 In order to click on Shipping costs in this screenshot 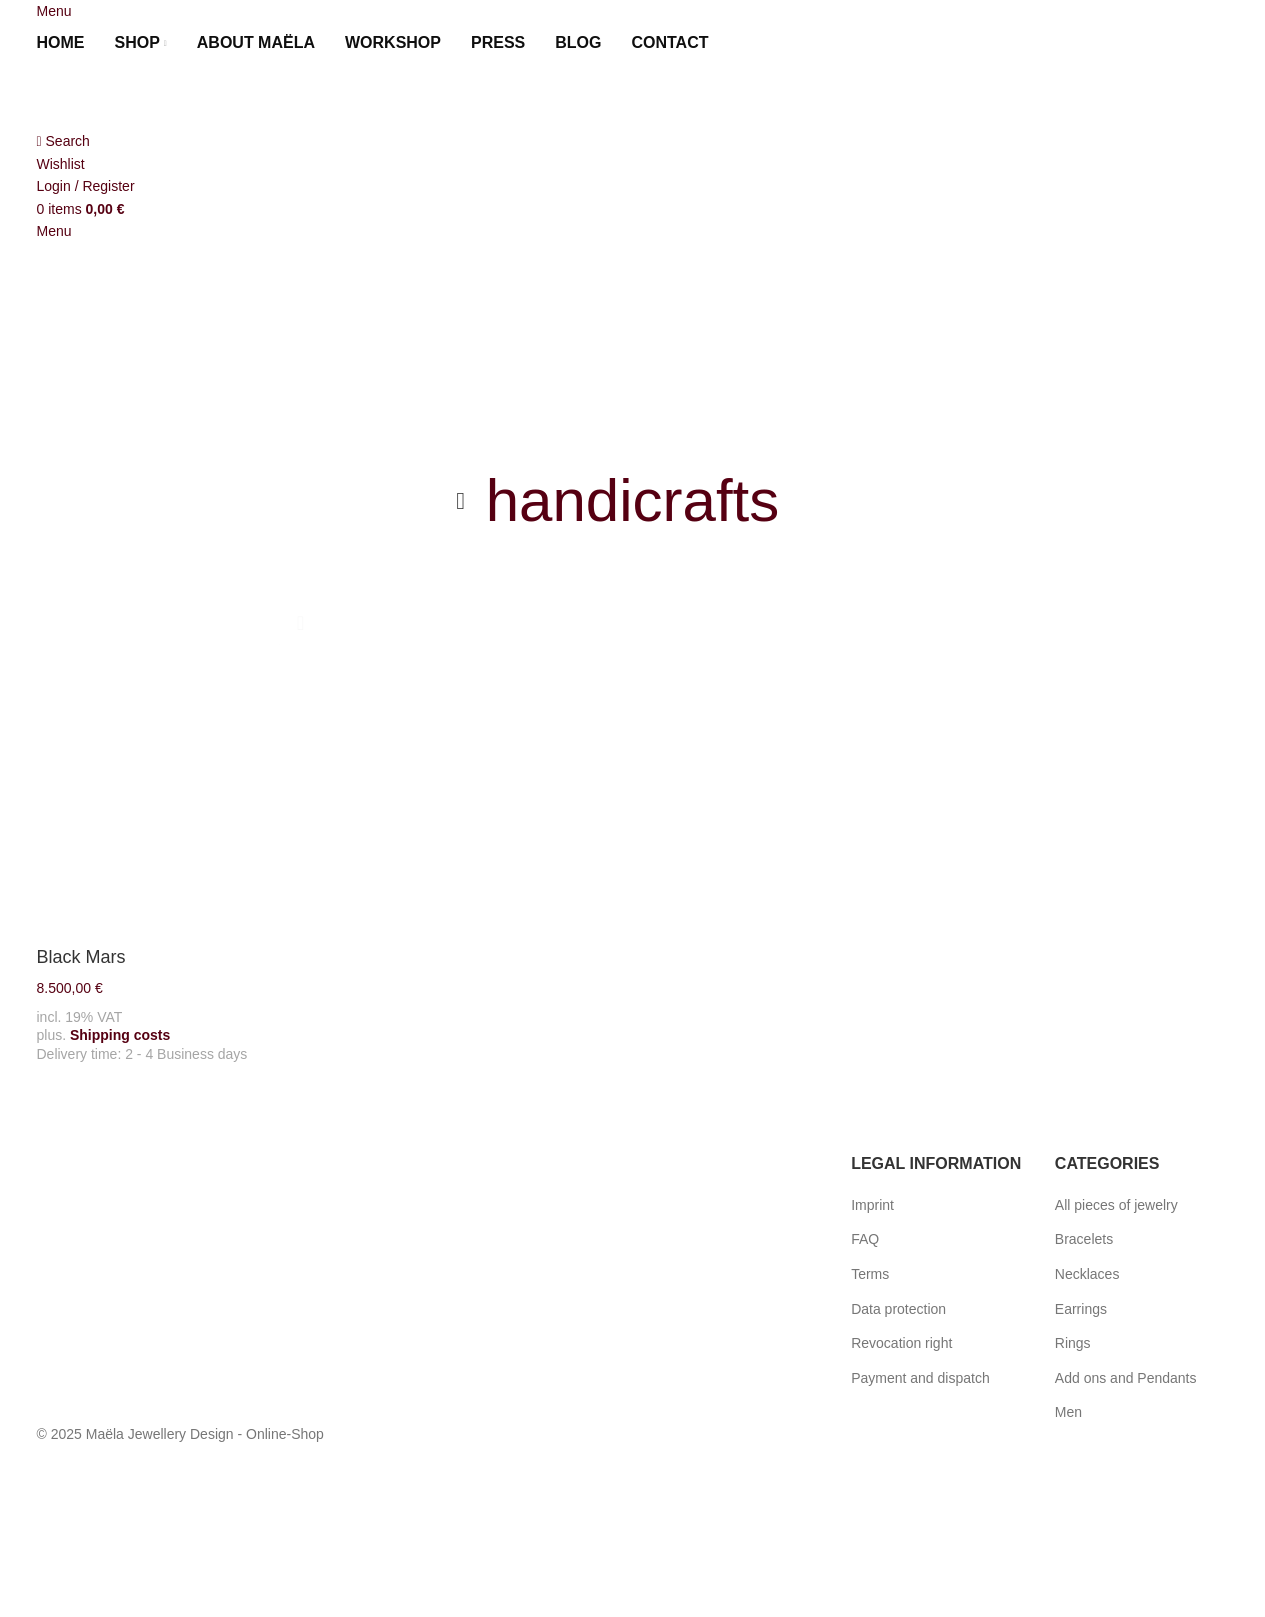, I will do `click(120, 1026)`.